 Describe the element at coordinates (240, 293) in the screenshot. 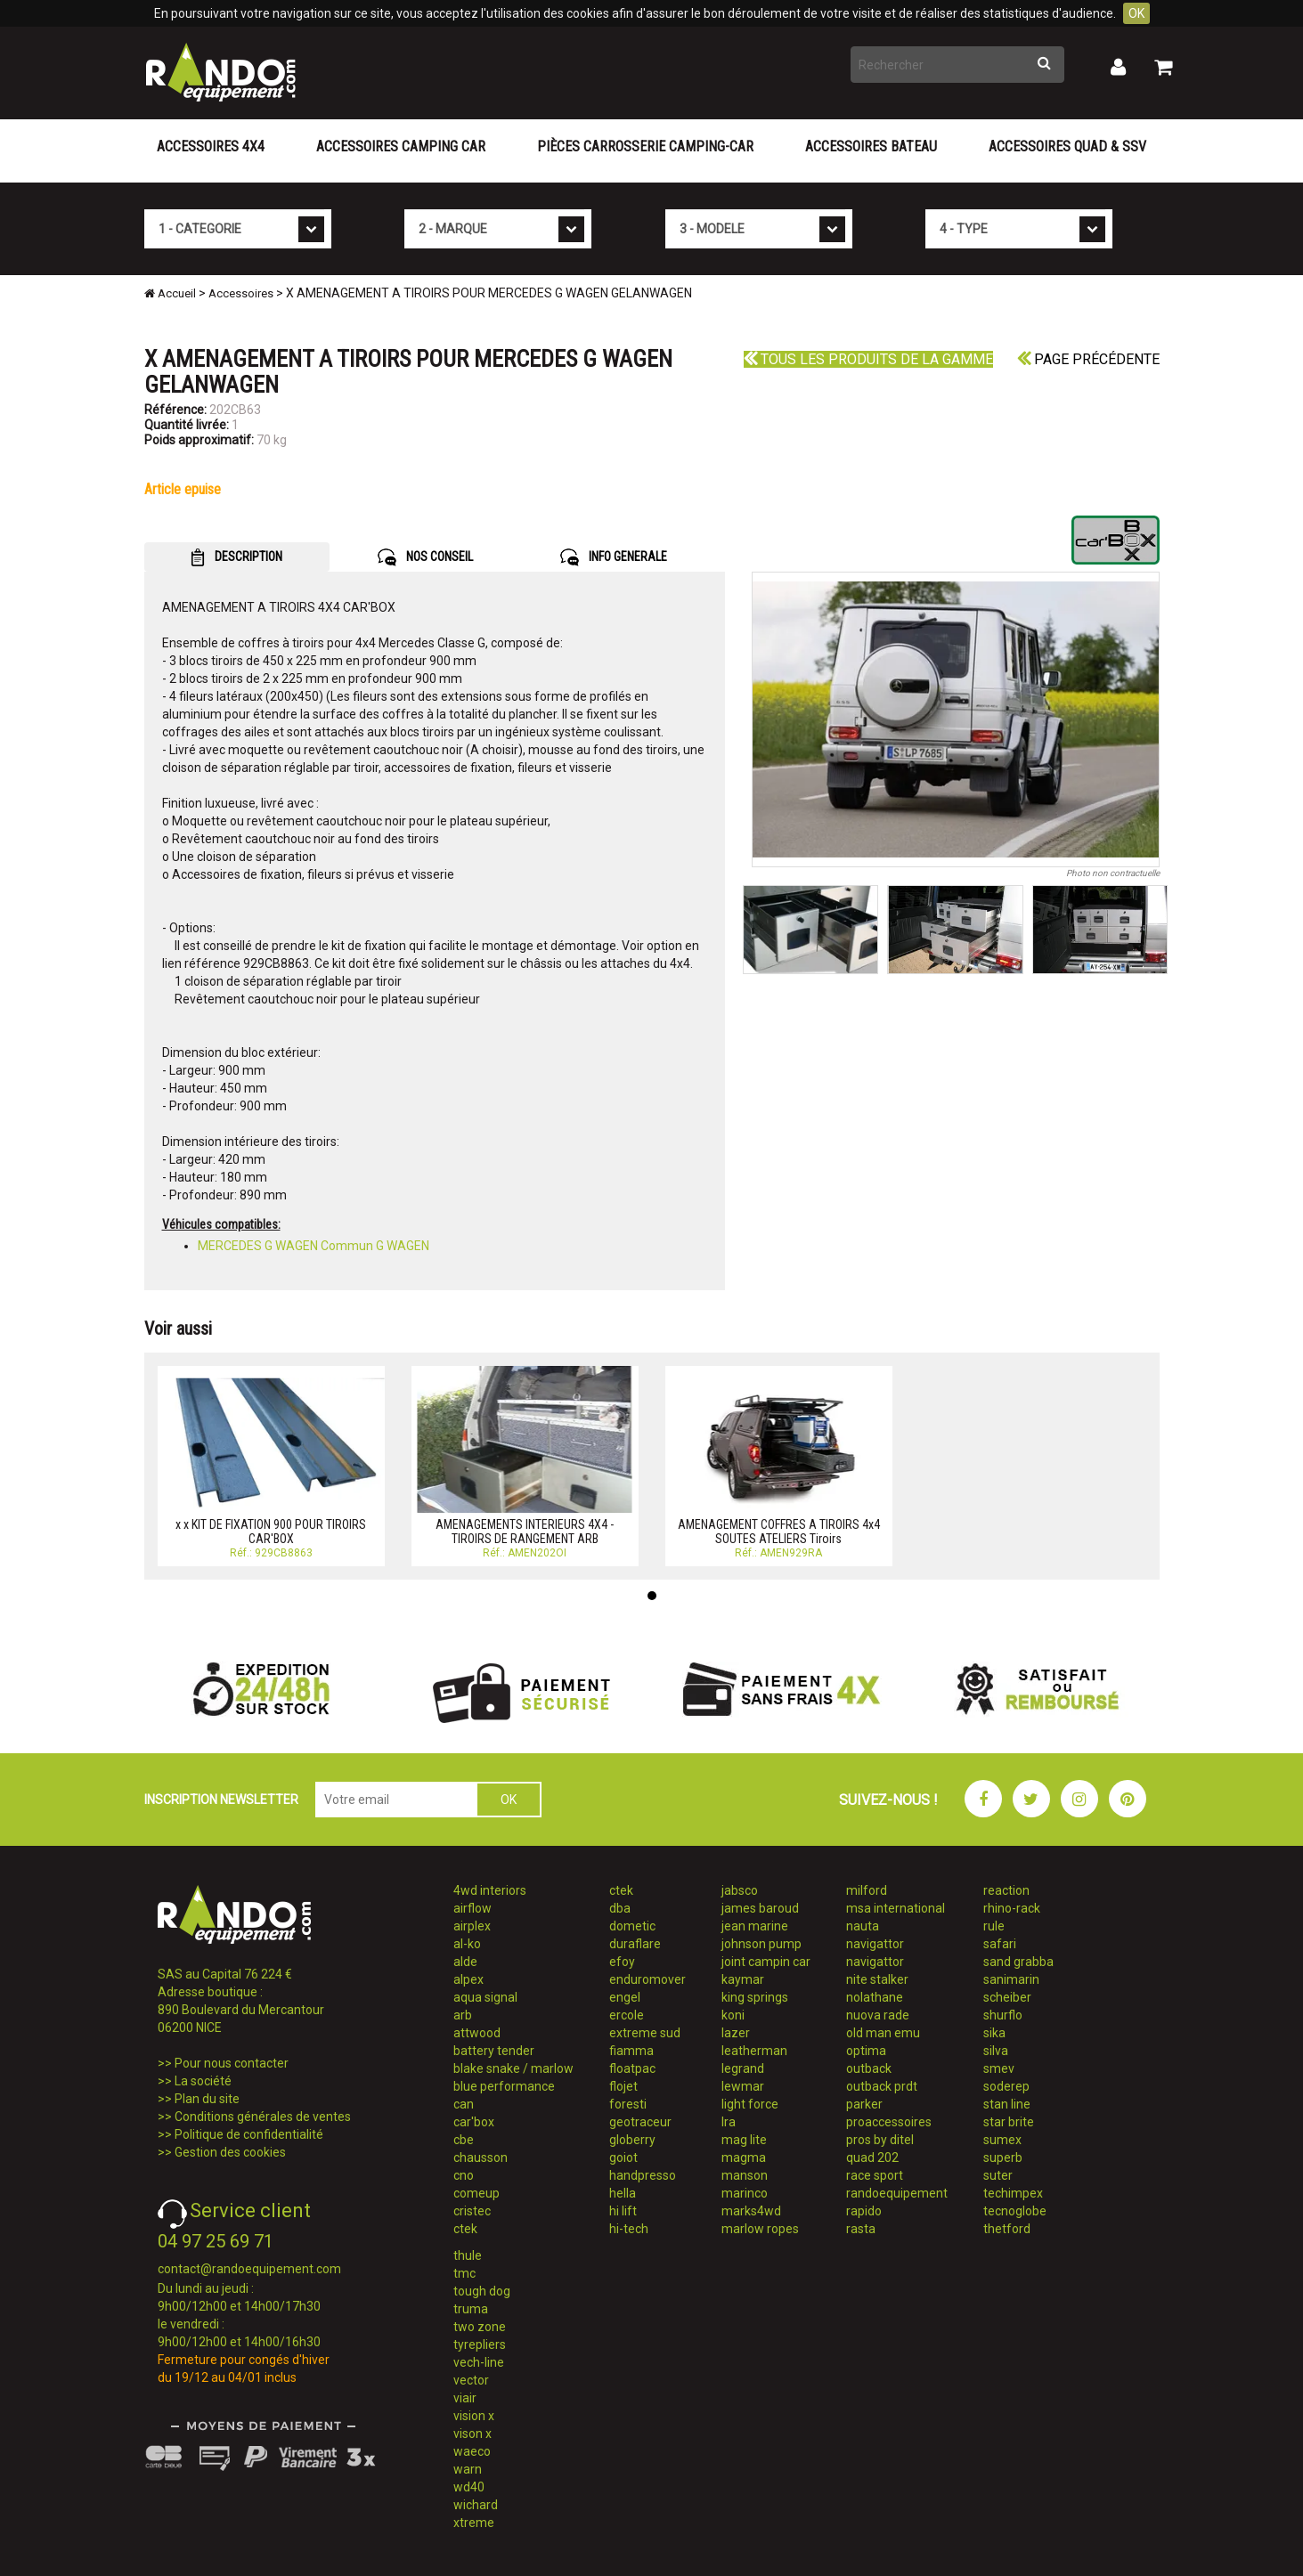

I see `Accessoires` at that location.